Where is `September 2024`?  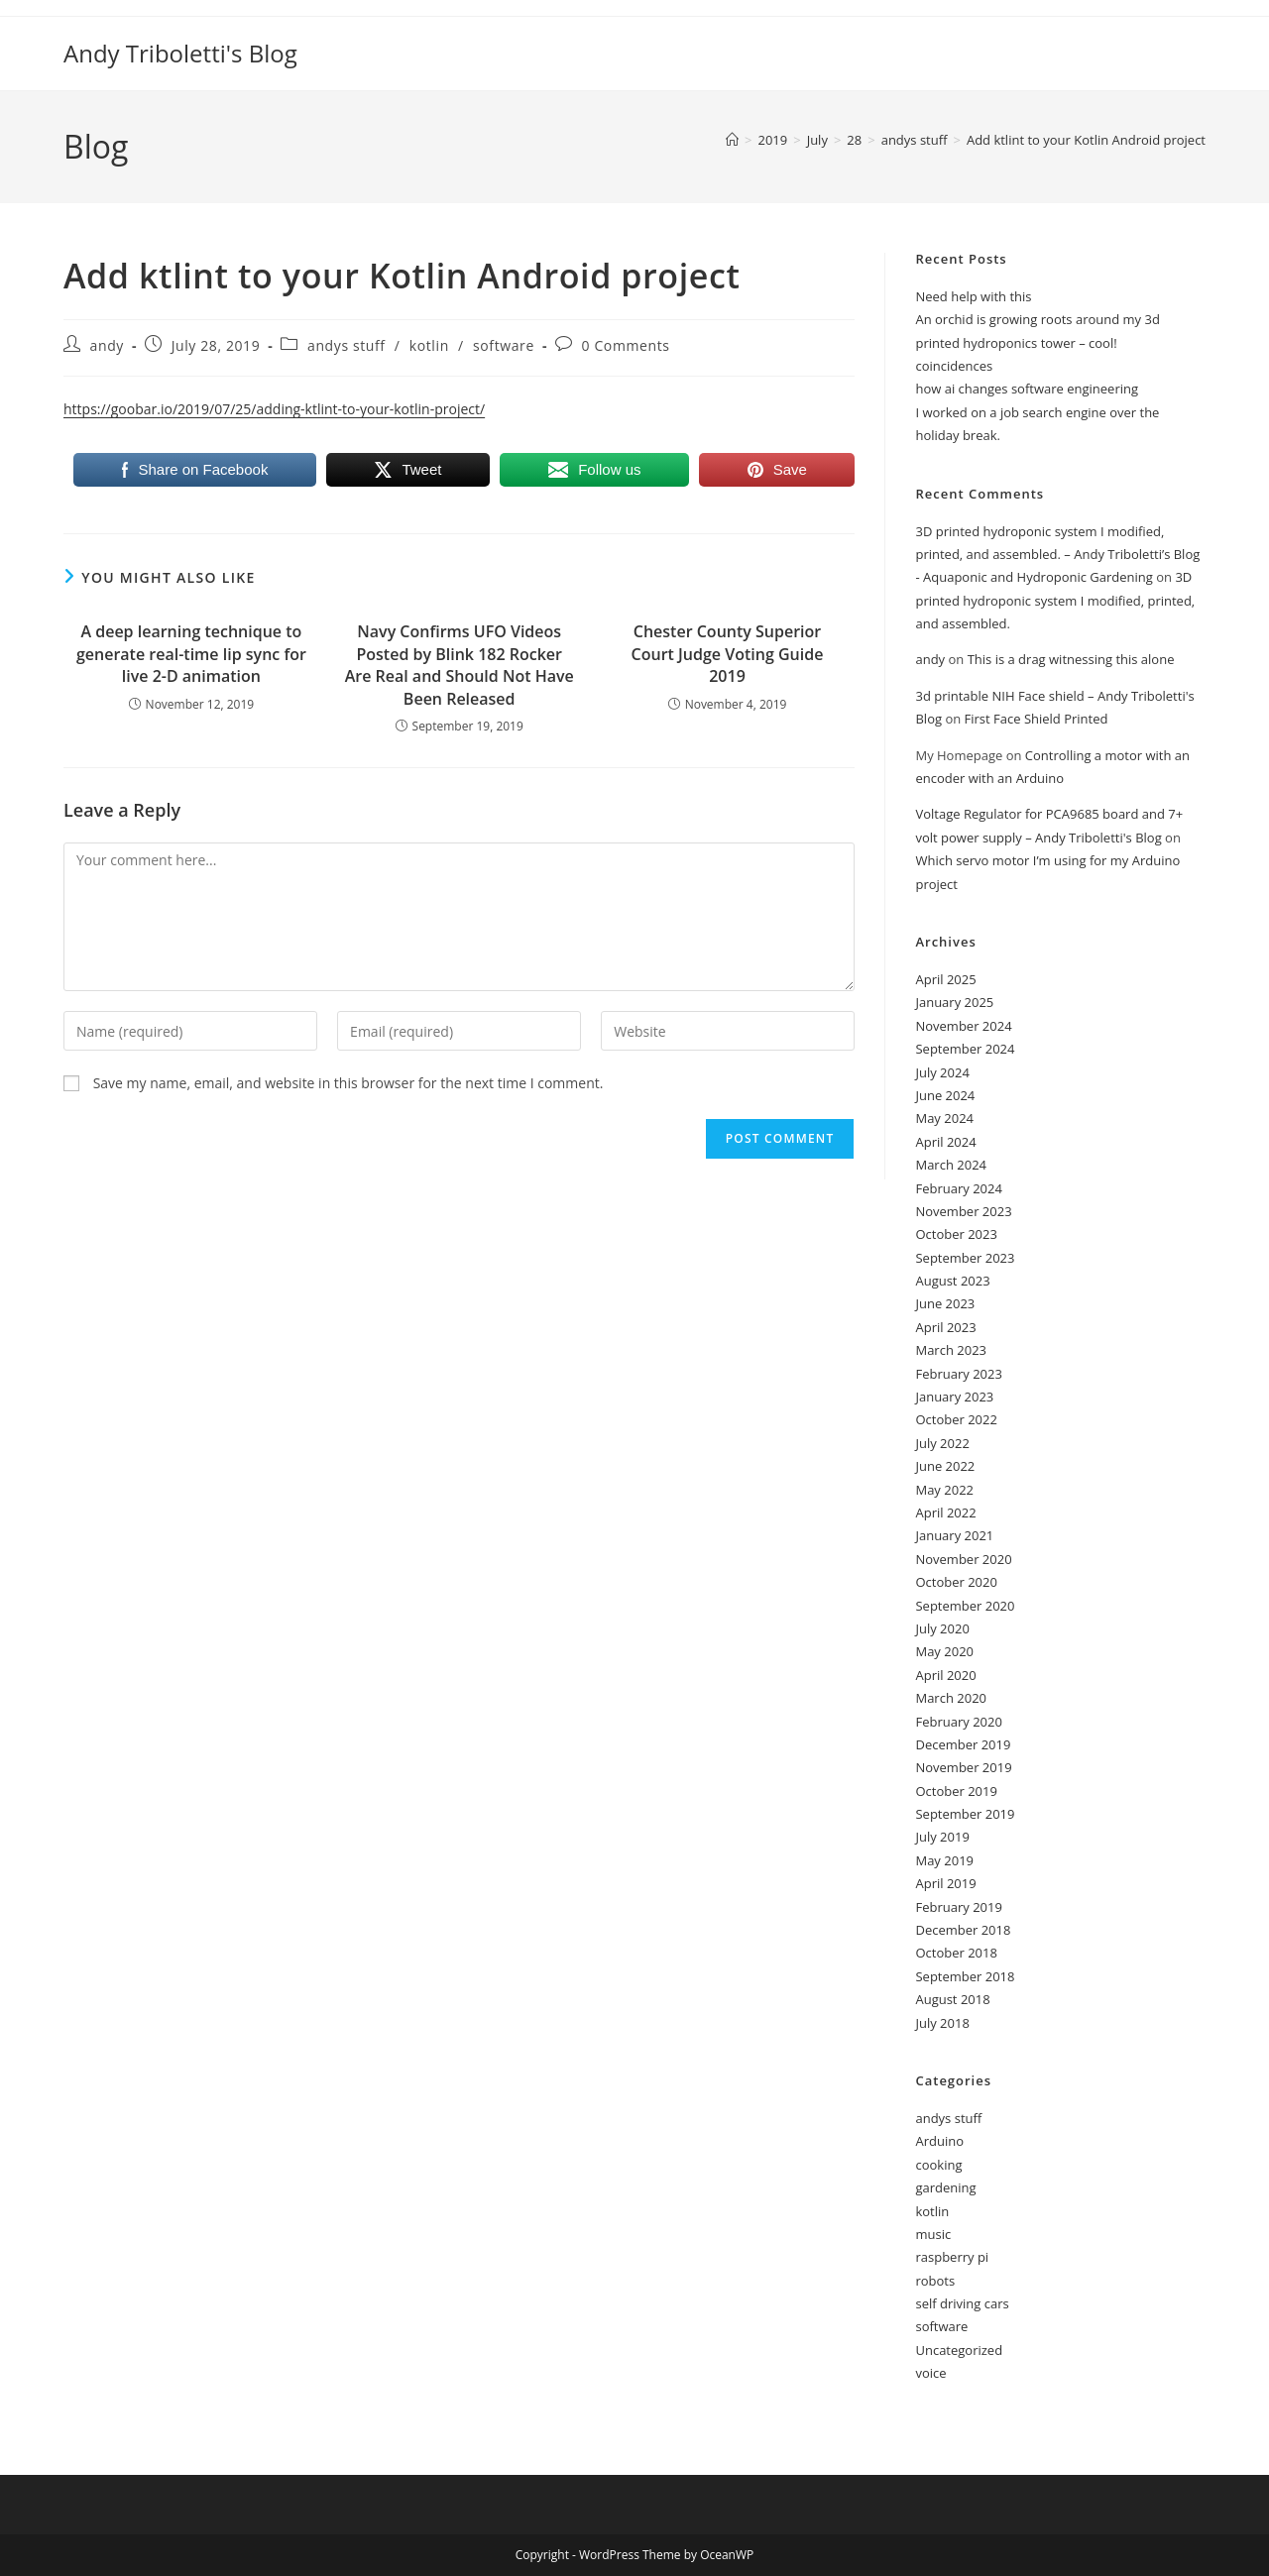 September 2024 is located at coordinates (964, 1049).